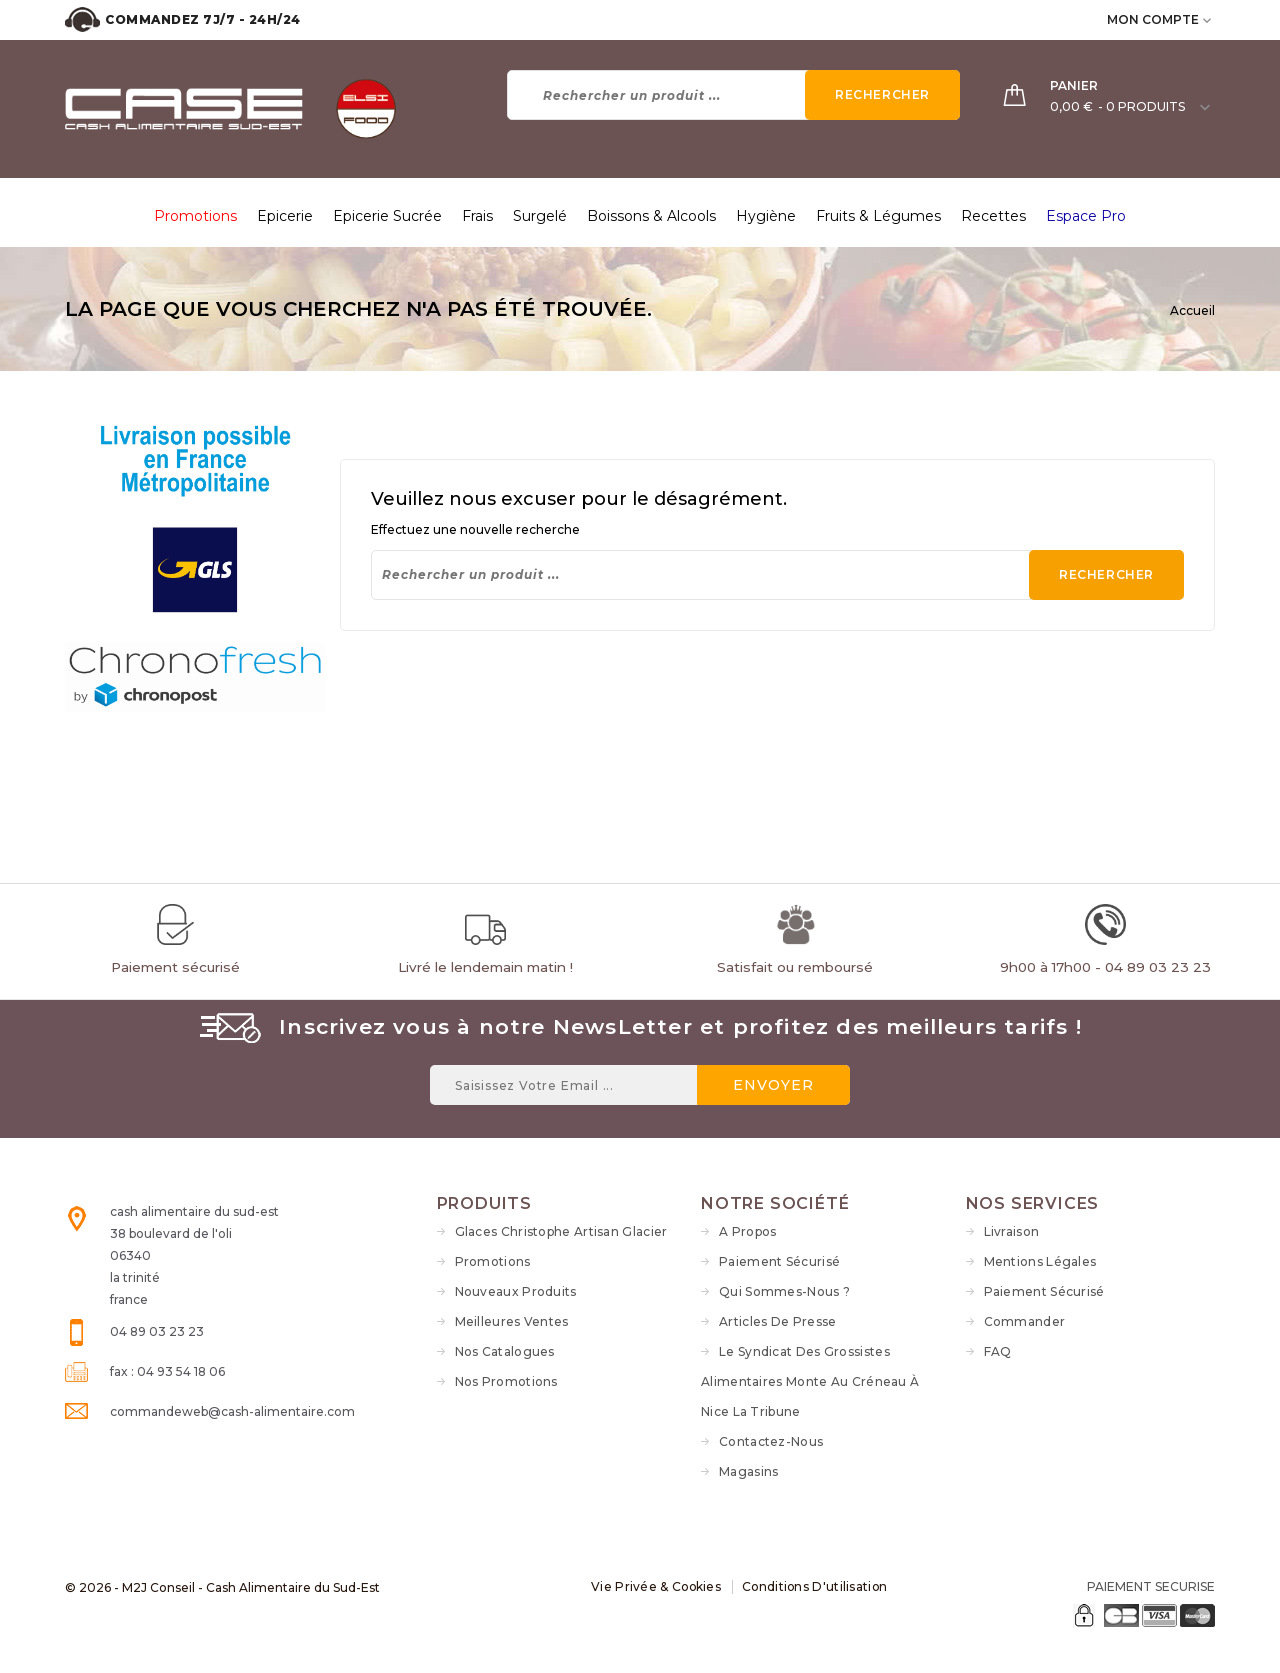 The width and height of the screenshot is (1280, 1673). Describe the element at coordinates (998, 1351) in the screenshot. I see `FAQ` at that location.